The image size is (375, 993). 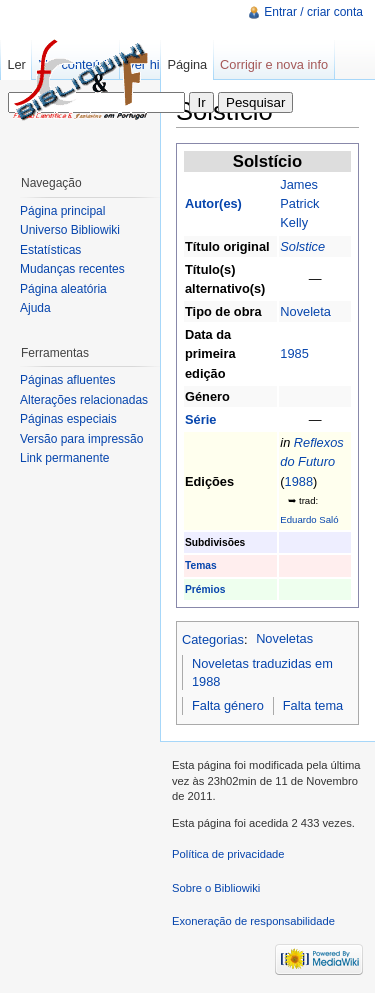 I want to click on Noveleta, so click(x=305, y=311).